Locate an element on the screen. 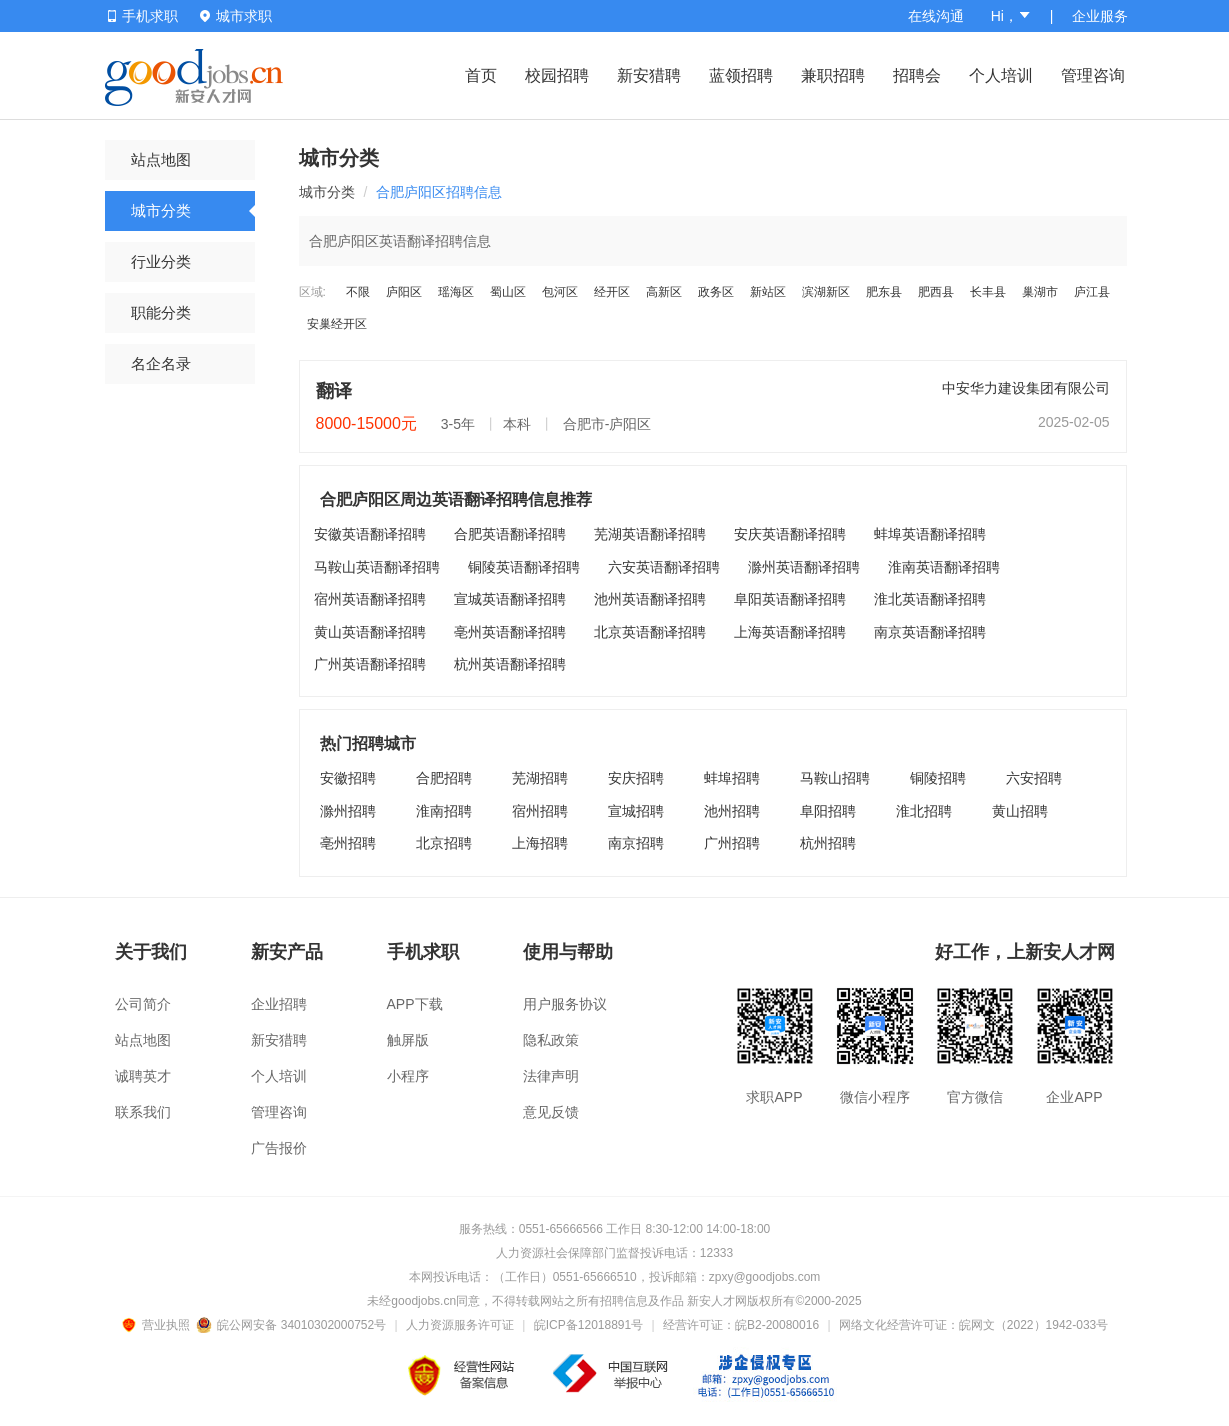  皖ICP备12018891号 is located at coordinates (588, 1325).